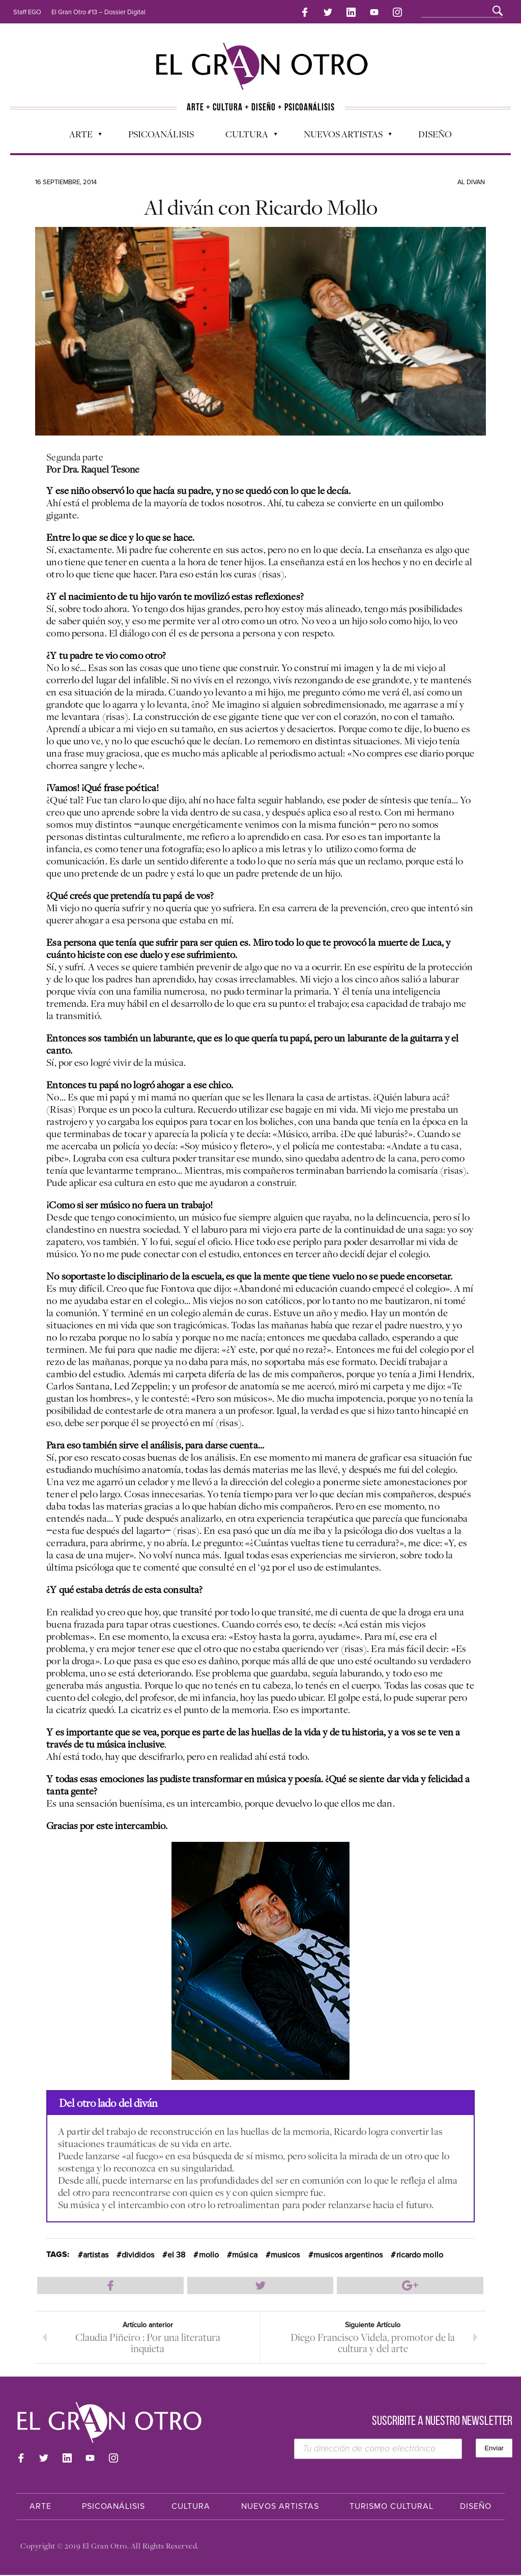 Image resolution: width=521 pixels, height=2576 pixels. Describe the element at coordinates (410, 2284) in the screenshot. I see `Compartir en Google Plus` at that location.